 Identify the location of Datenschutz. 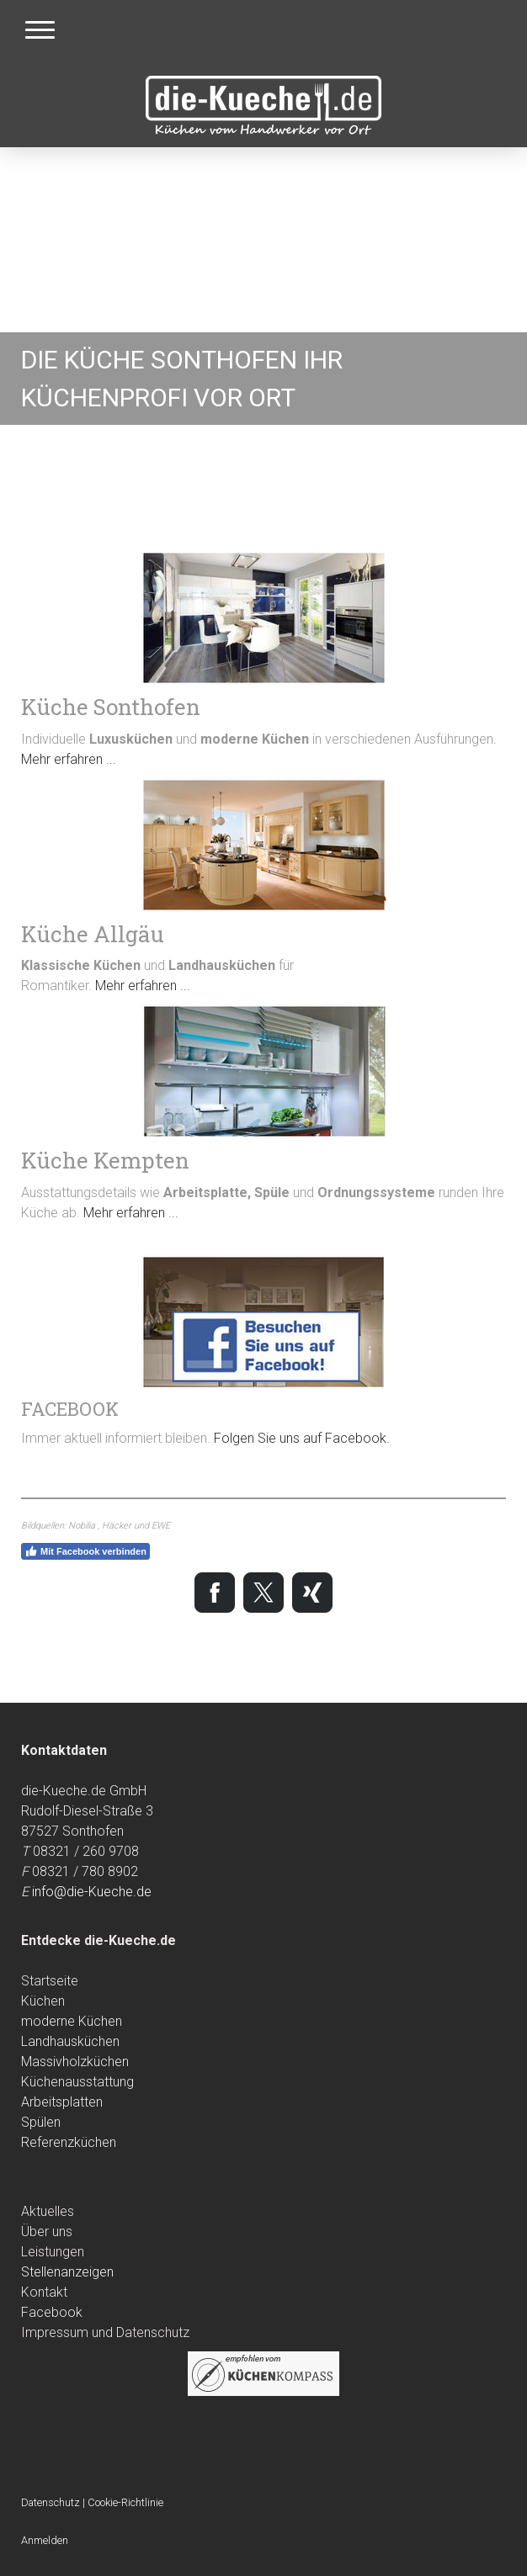
(50, 2502).